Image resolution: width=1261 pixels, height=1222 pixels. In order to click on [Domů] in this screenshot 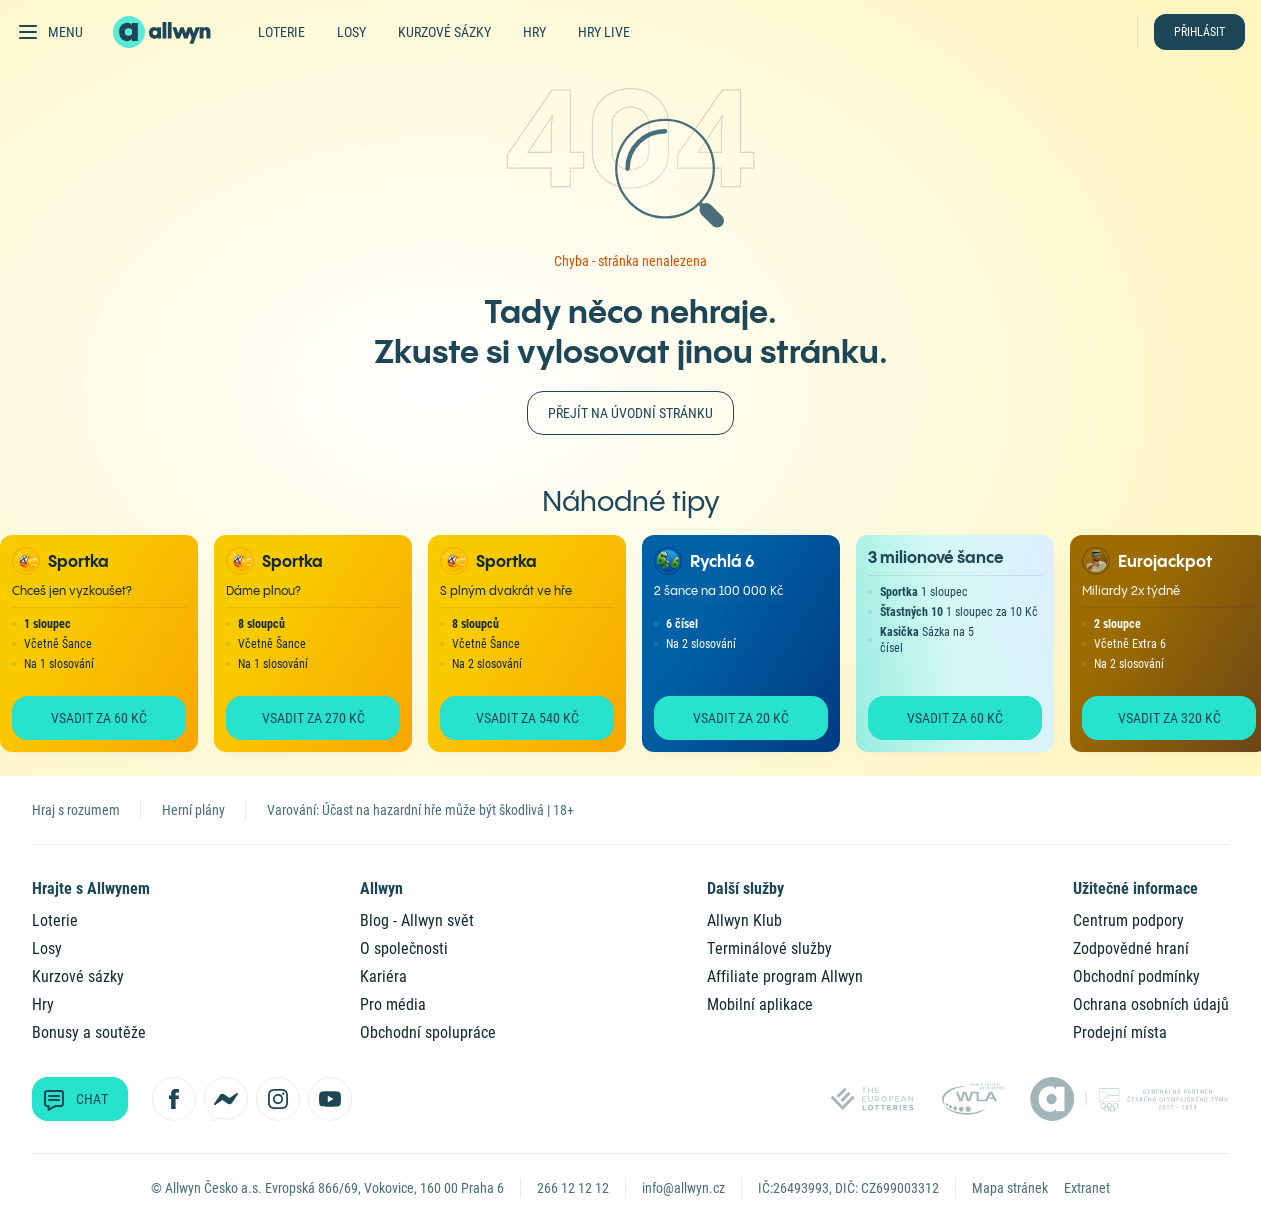, I will do `click(174, 32)`.